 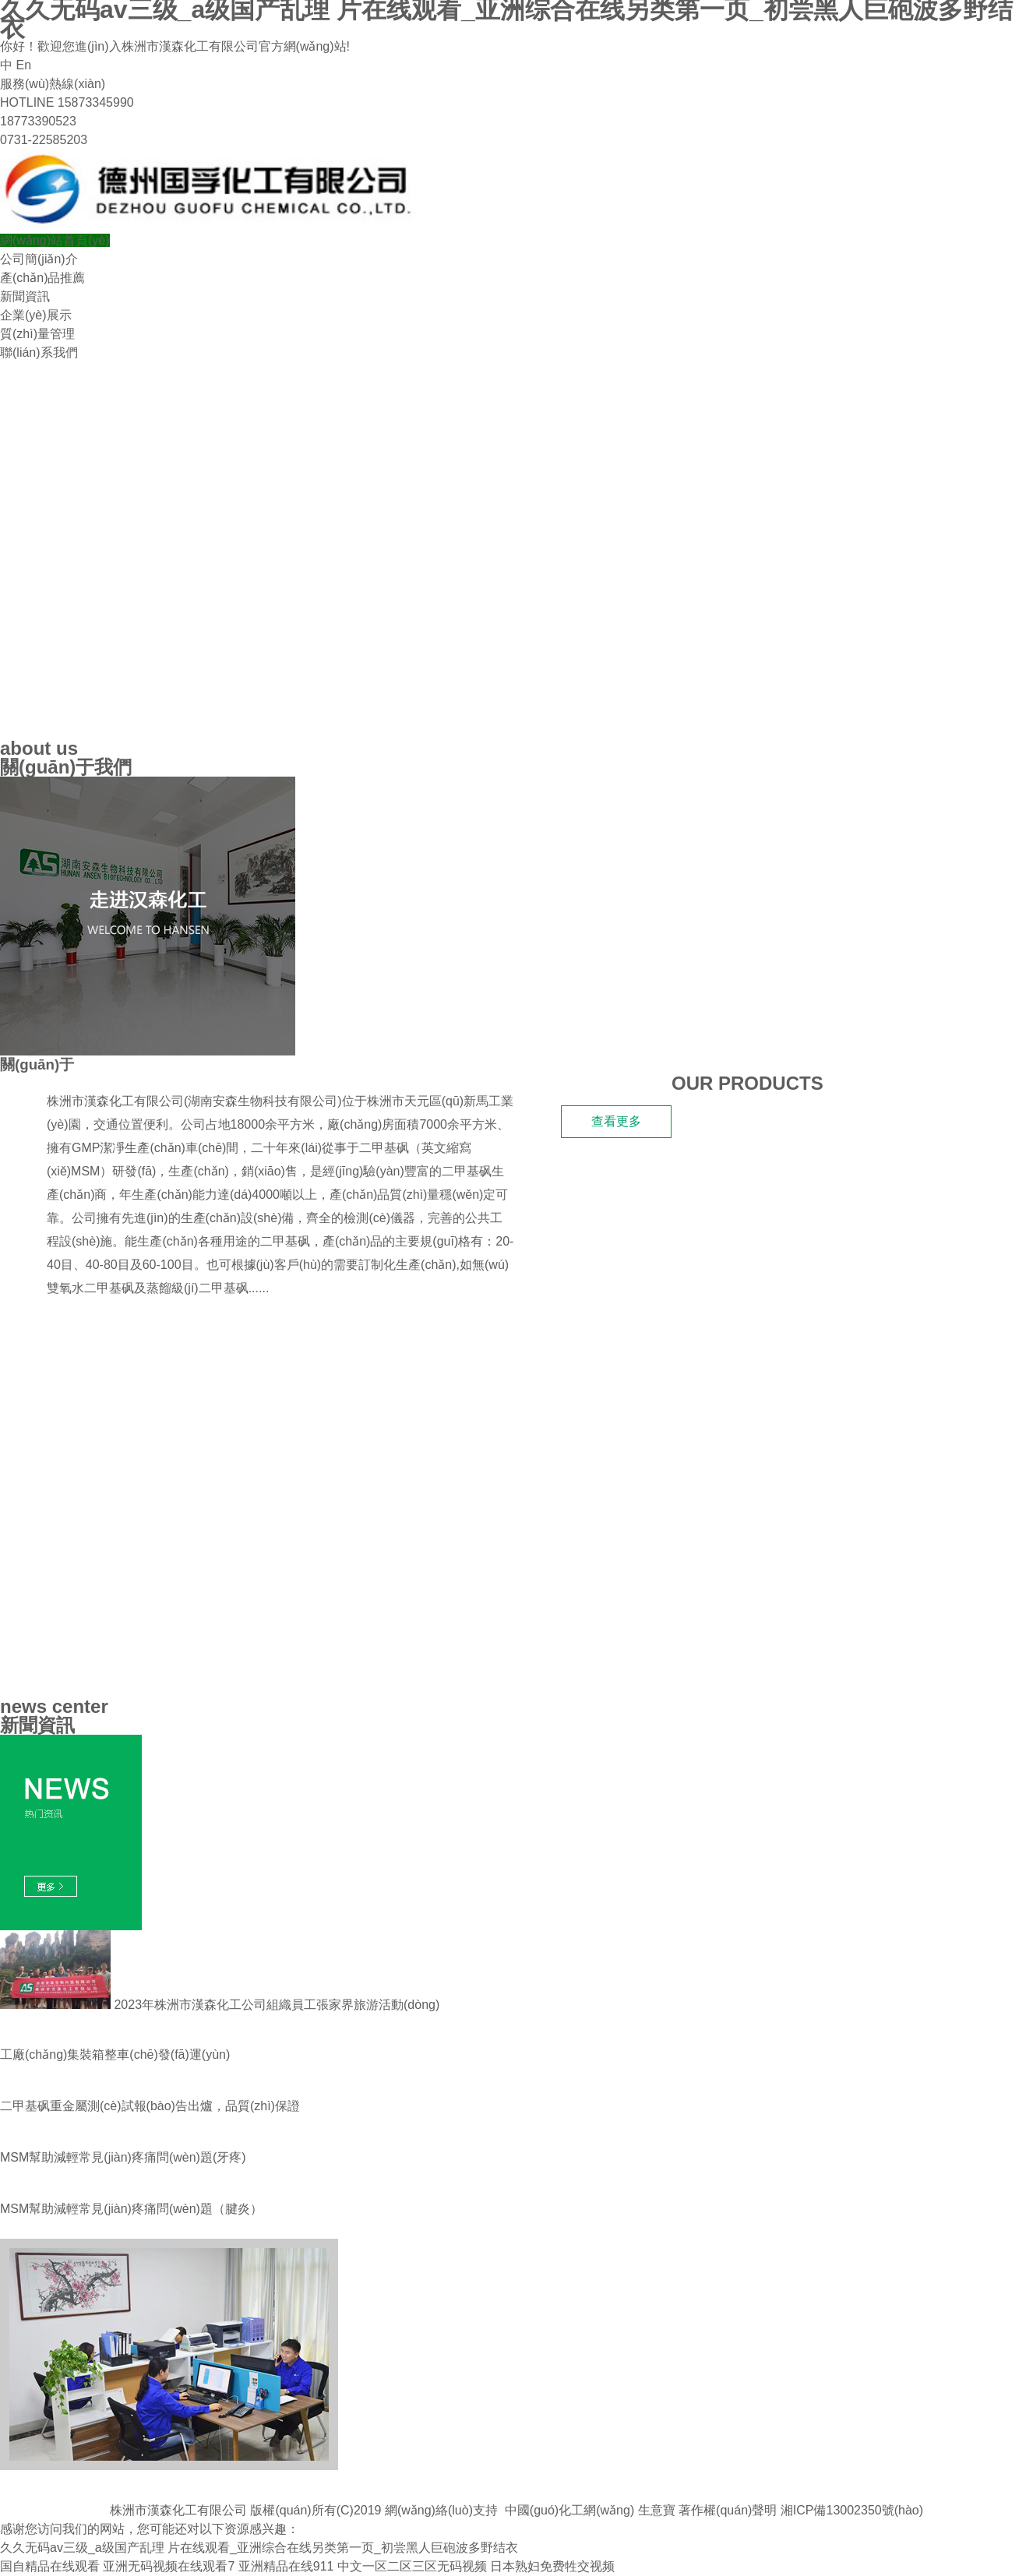 I want to click on 查看更多, so click(x=616, y=1121).